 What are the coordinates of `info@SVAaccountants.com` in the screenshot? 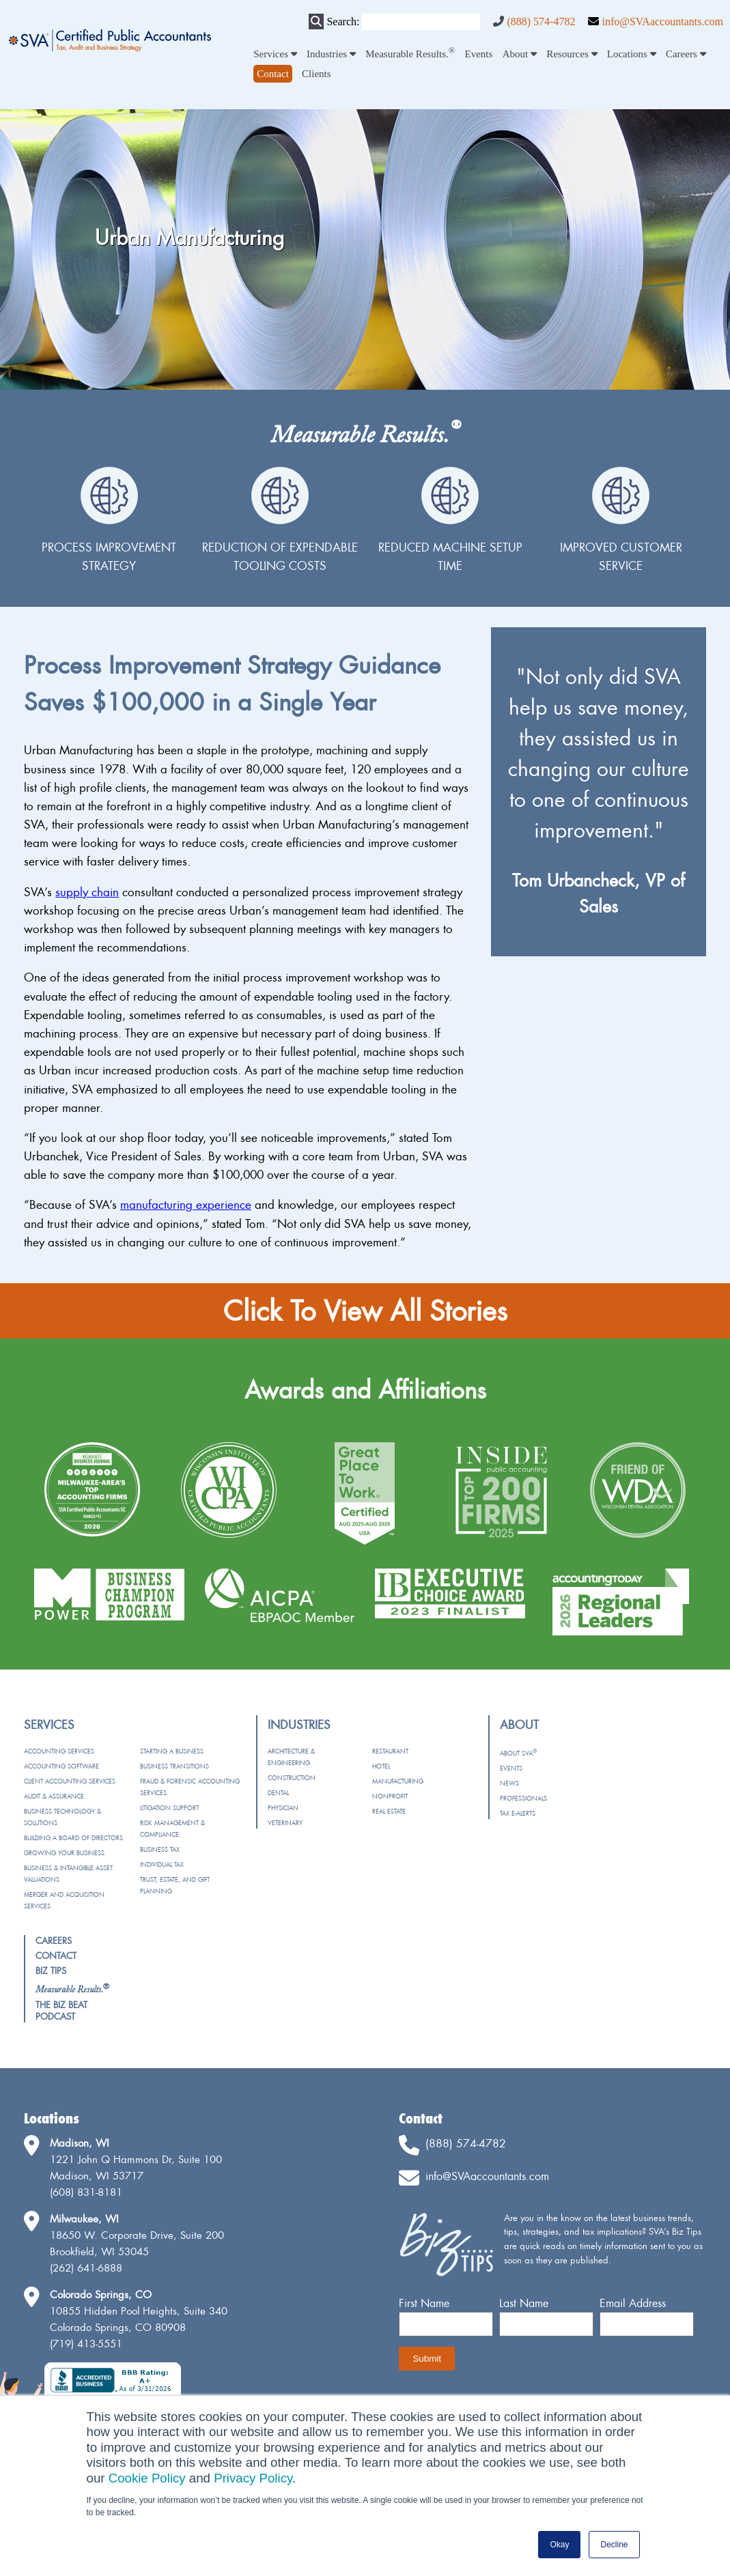 It's located at (662, 21).